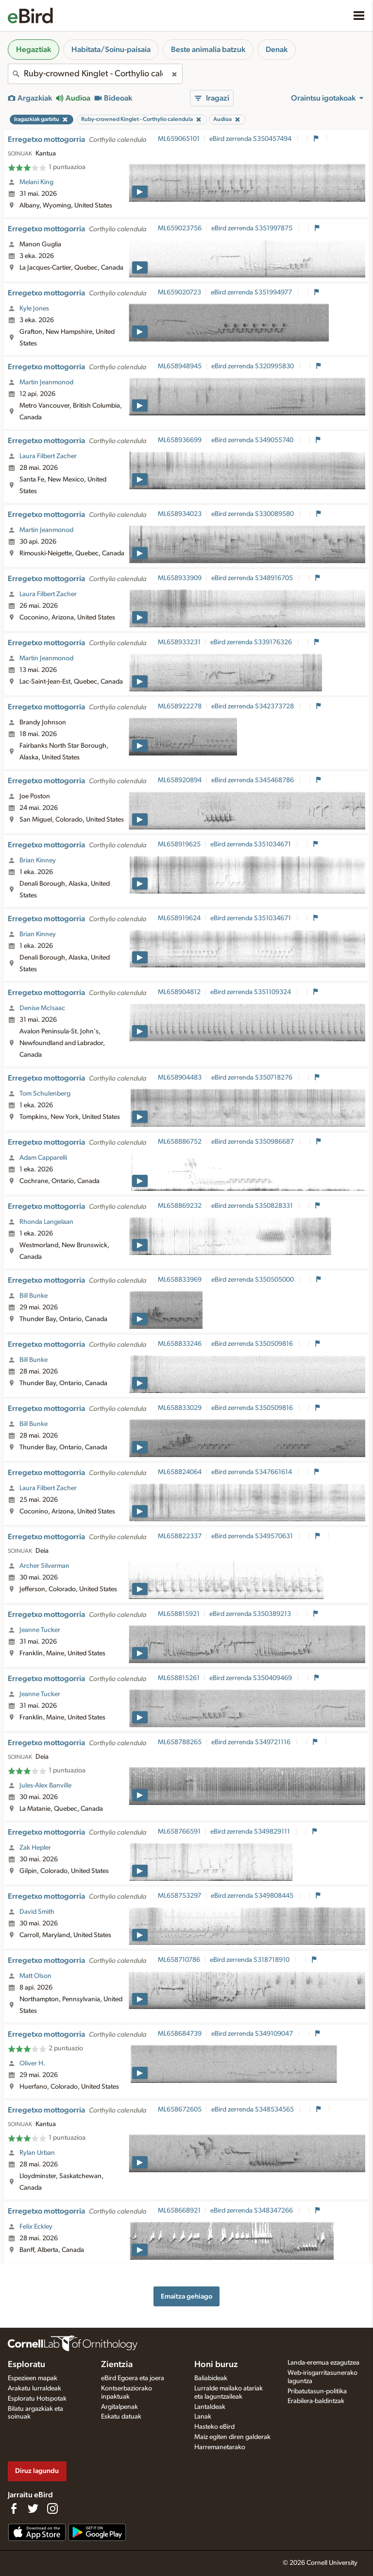 The width and height of the screenshot is (373, 2576). Describe the element at coordinates (214, 2426) in the screenshot. I see `Hasteko eBird` at that location.